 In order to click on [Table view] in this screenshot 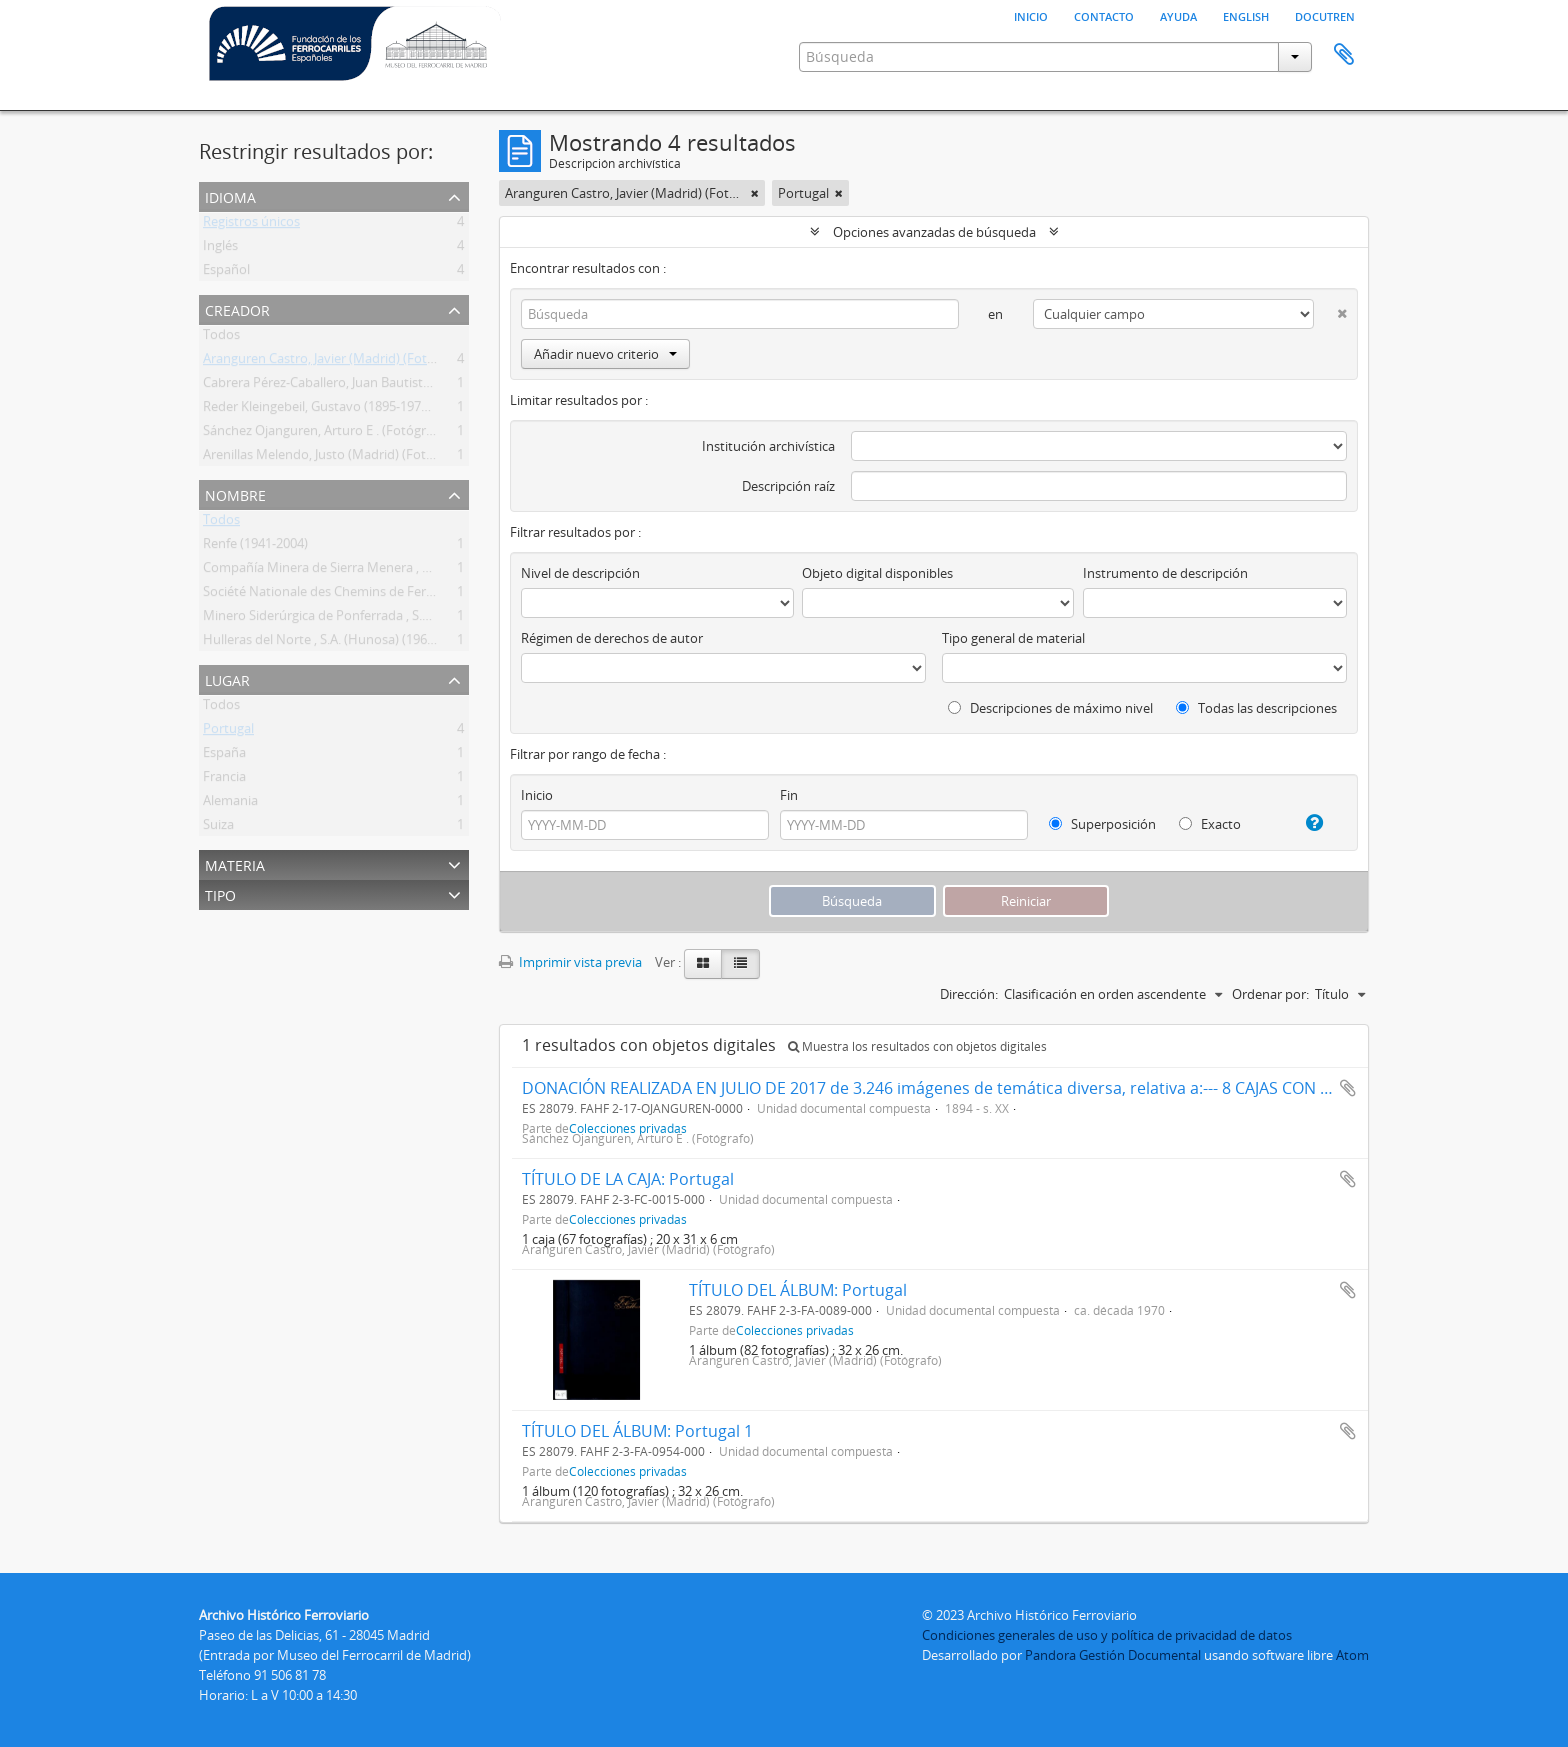, I will do `click(740, 964)`.